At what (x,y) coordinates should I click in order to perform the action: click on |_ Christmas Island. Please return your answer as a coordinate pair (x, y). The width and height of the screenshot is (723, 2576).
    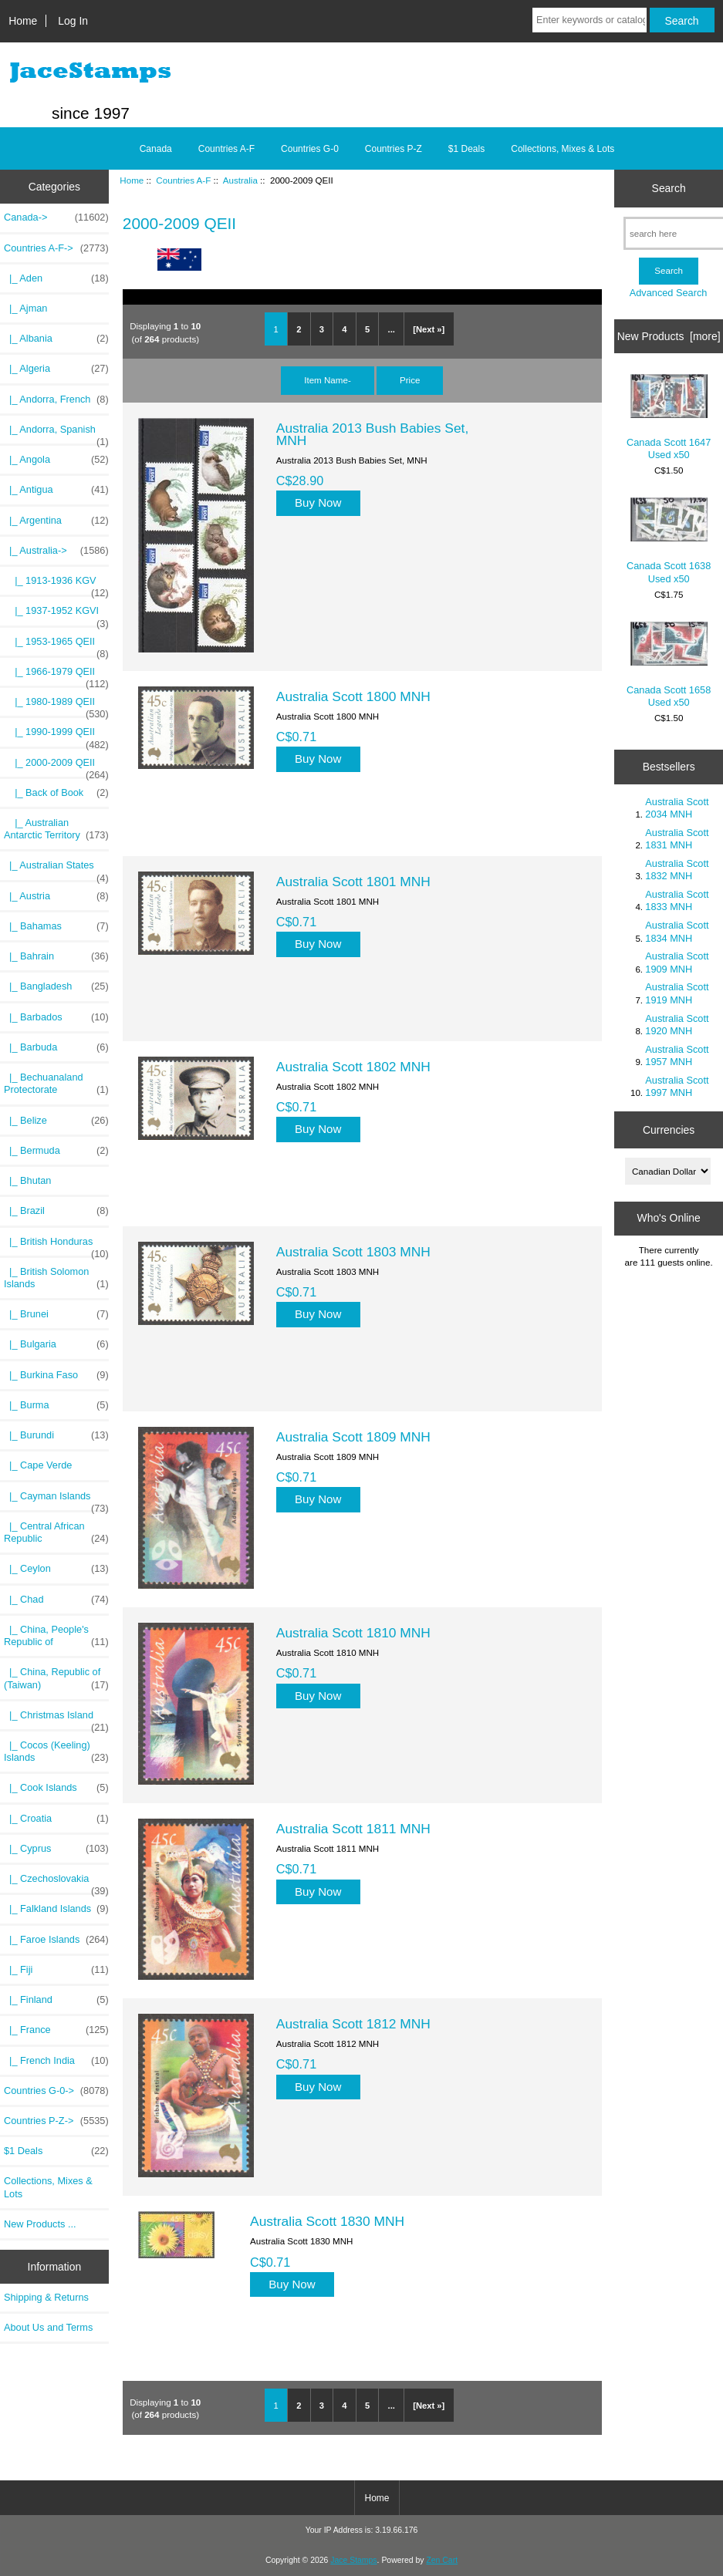
    Looking at the image, I should click on (56, 1719).